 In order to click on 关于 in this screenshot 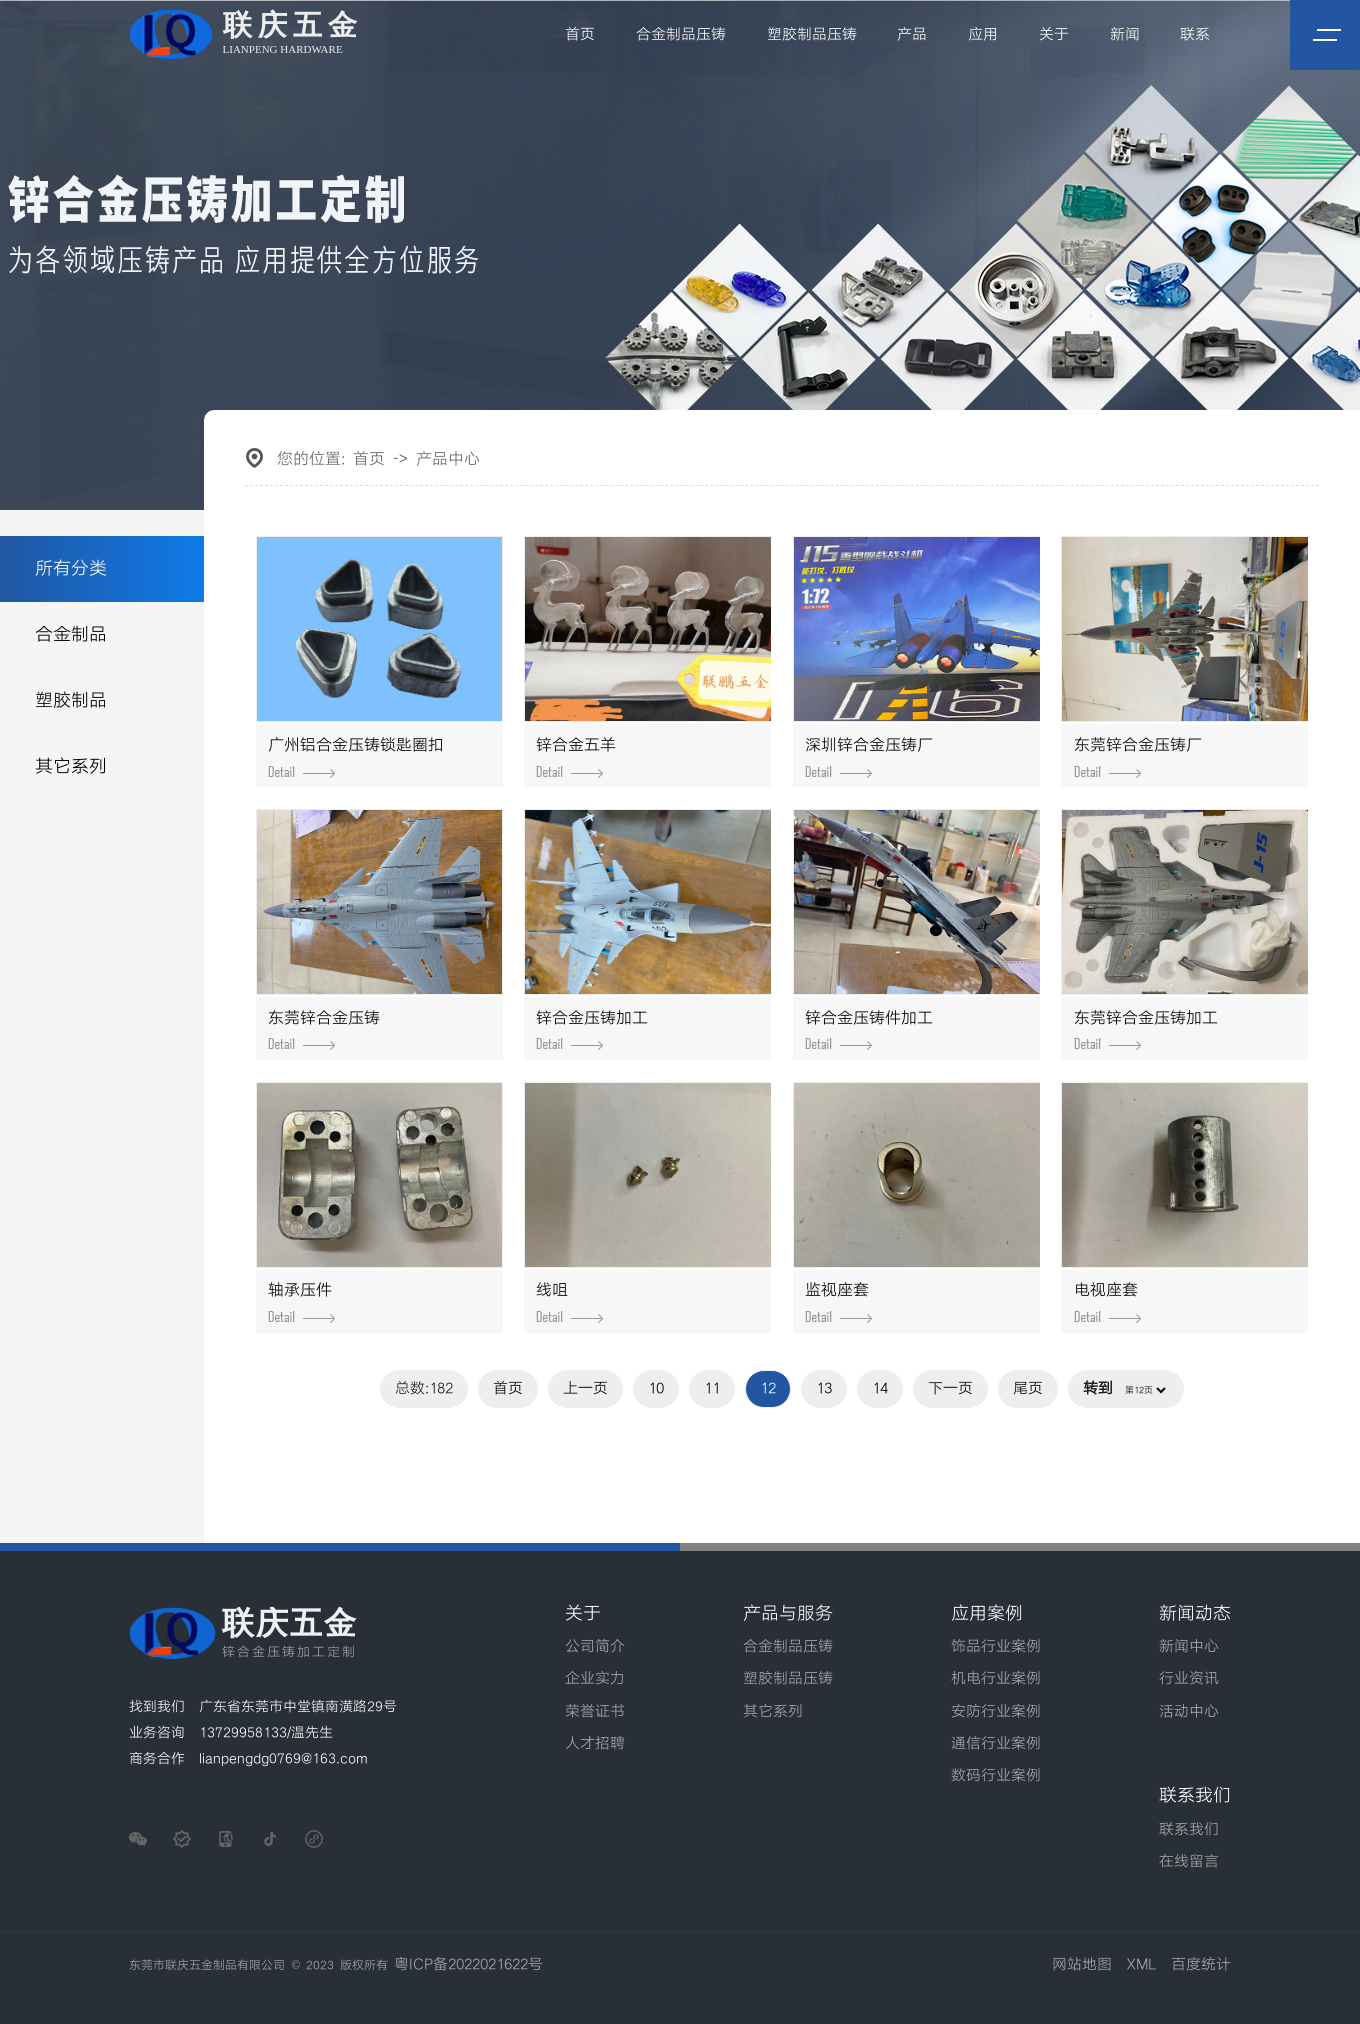, I will do `click(1054, 35)`.